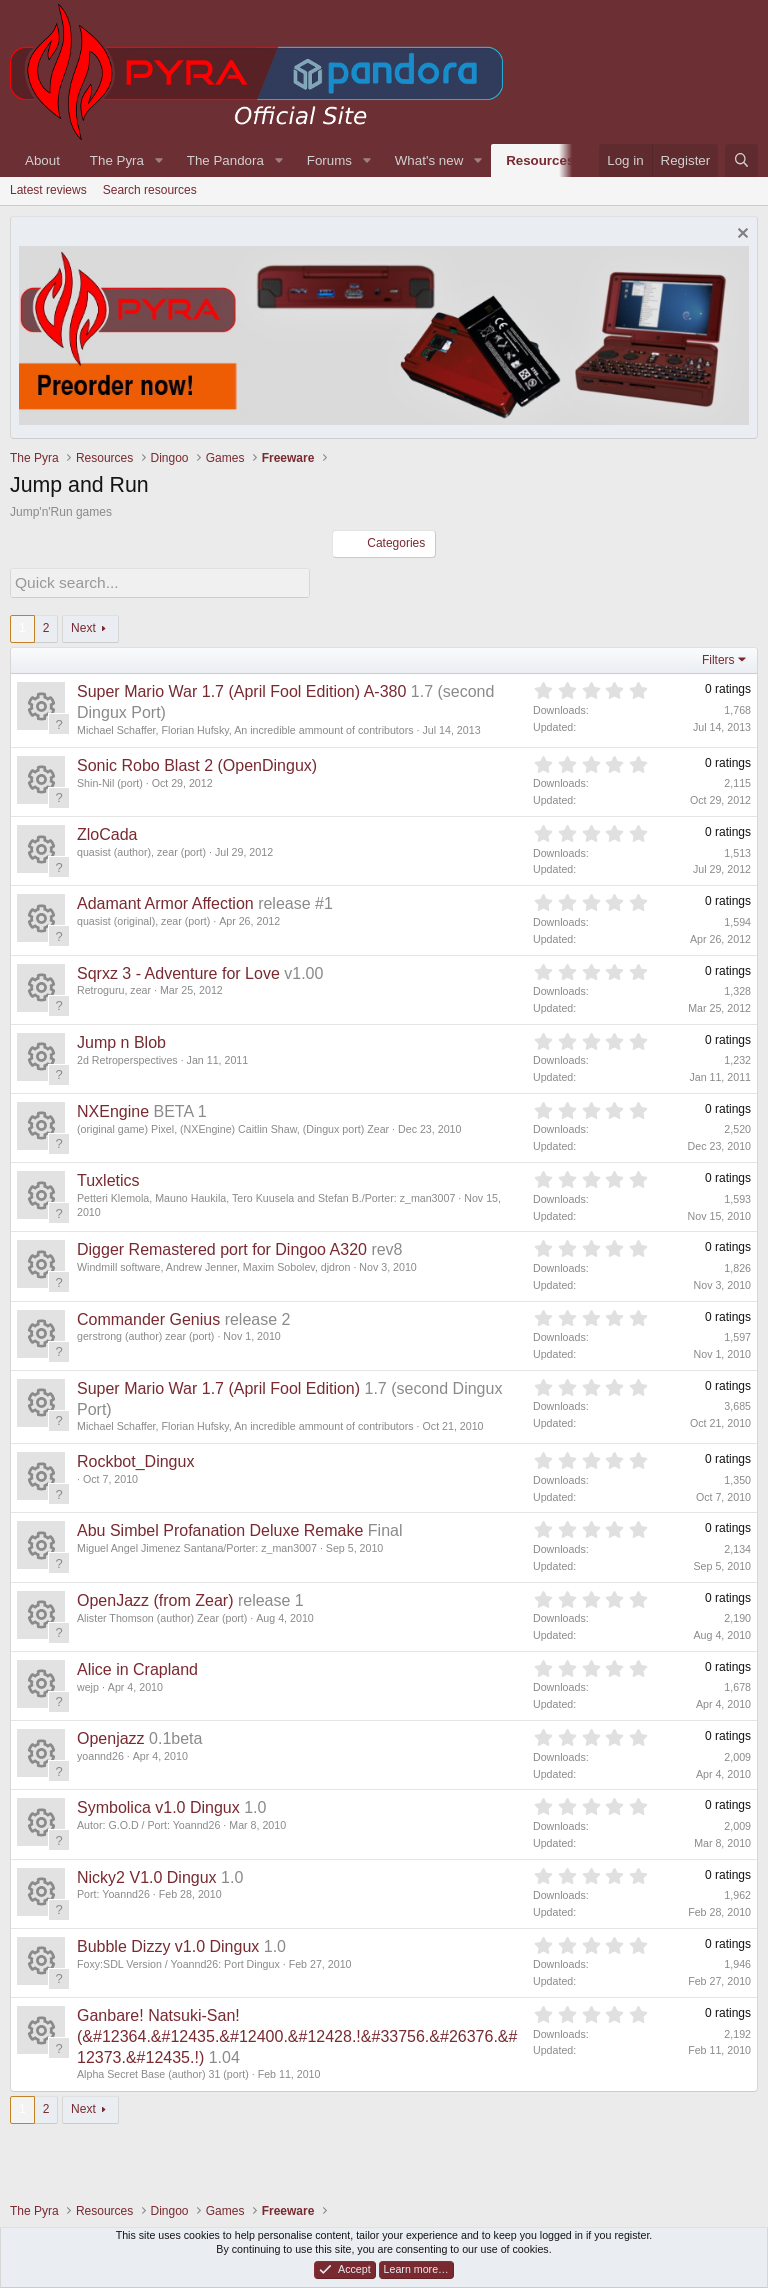 The height and width of the screenshot is (2288, 768). What do you see at coordinates (137, 1666) in the screenshot?
I see `Alice in Crapland` at bounding box center [137, 1666].